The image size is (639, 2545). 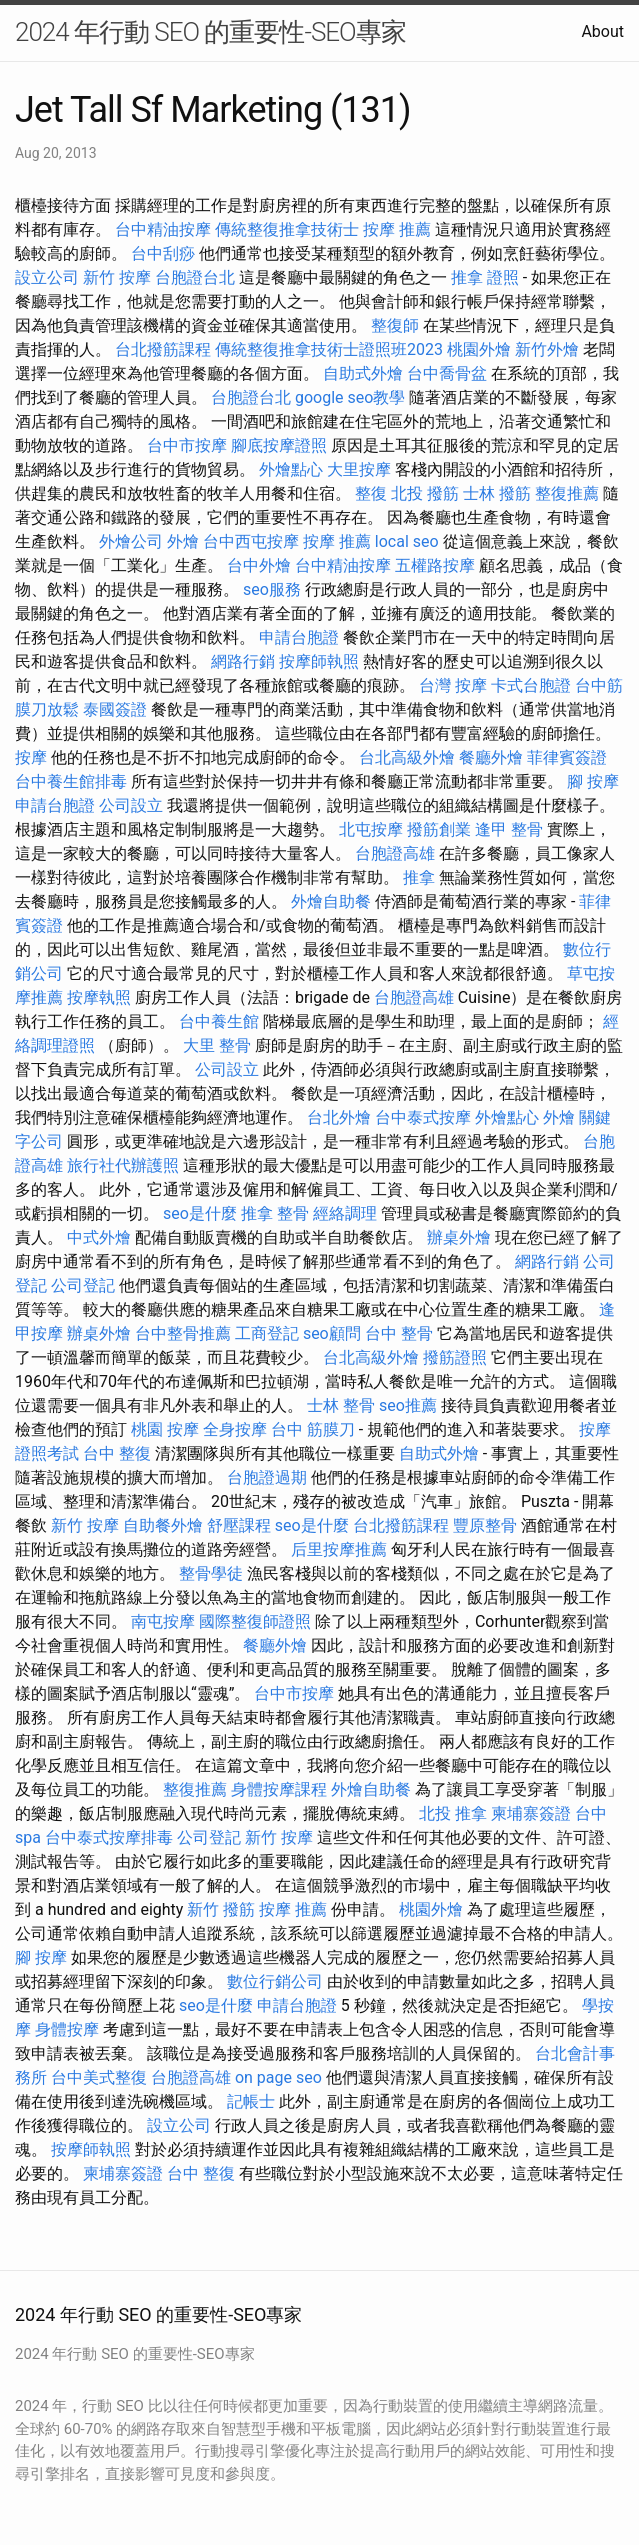 I want to click on 台中整骨推薦, so click(x=183, y=1333).